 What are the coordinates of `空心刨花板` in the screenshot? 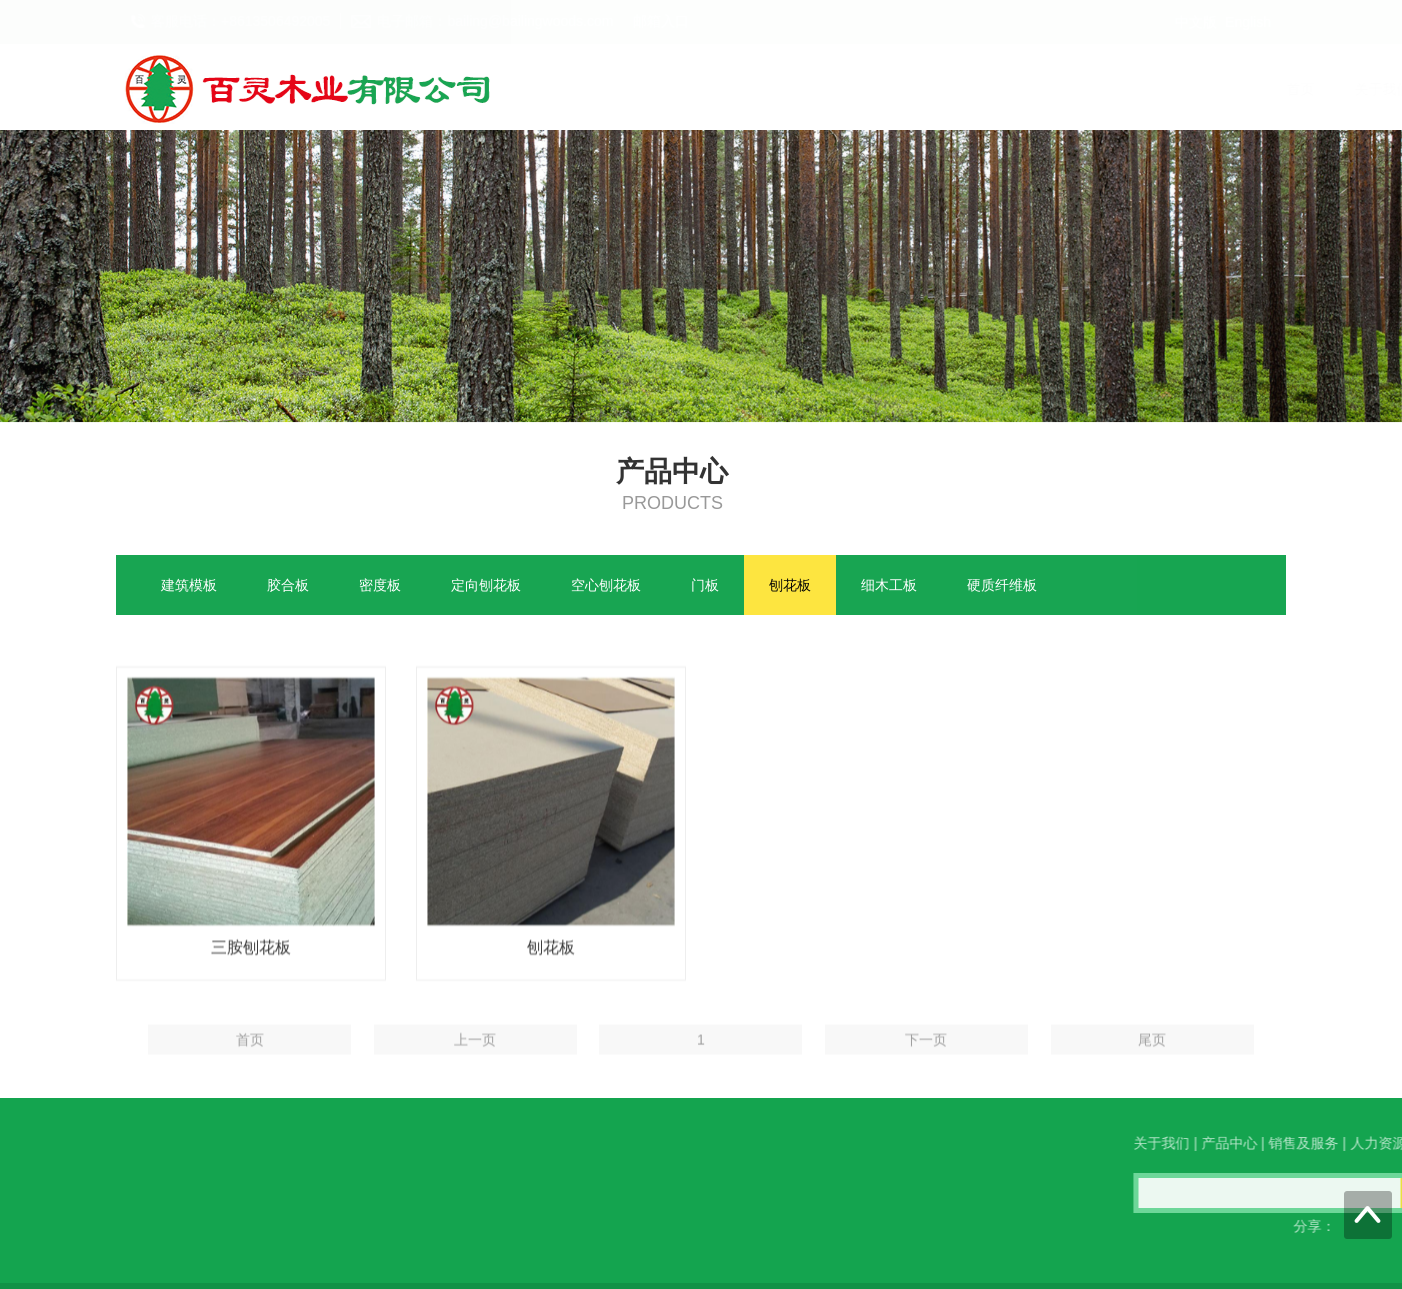 It's located at (606, 586).